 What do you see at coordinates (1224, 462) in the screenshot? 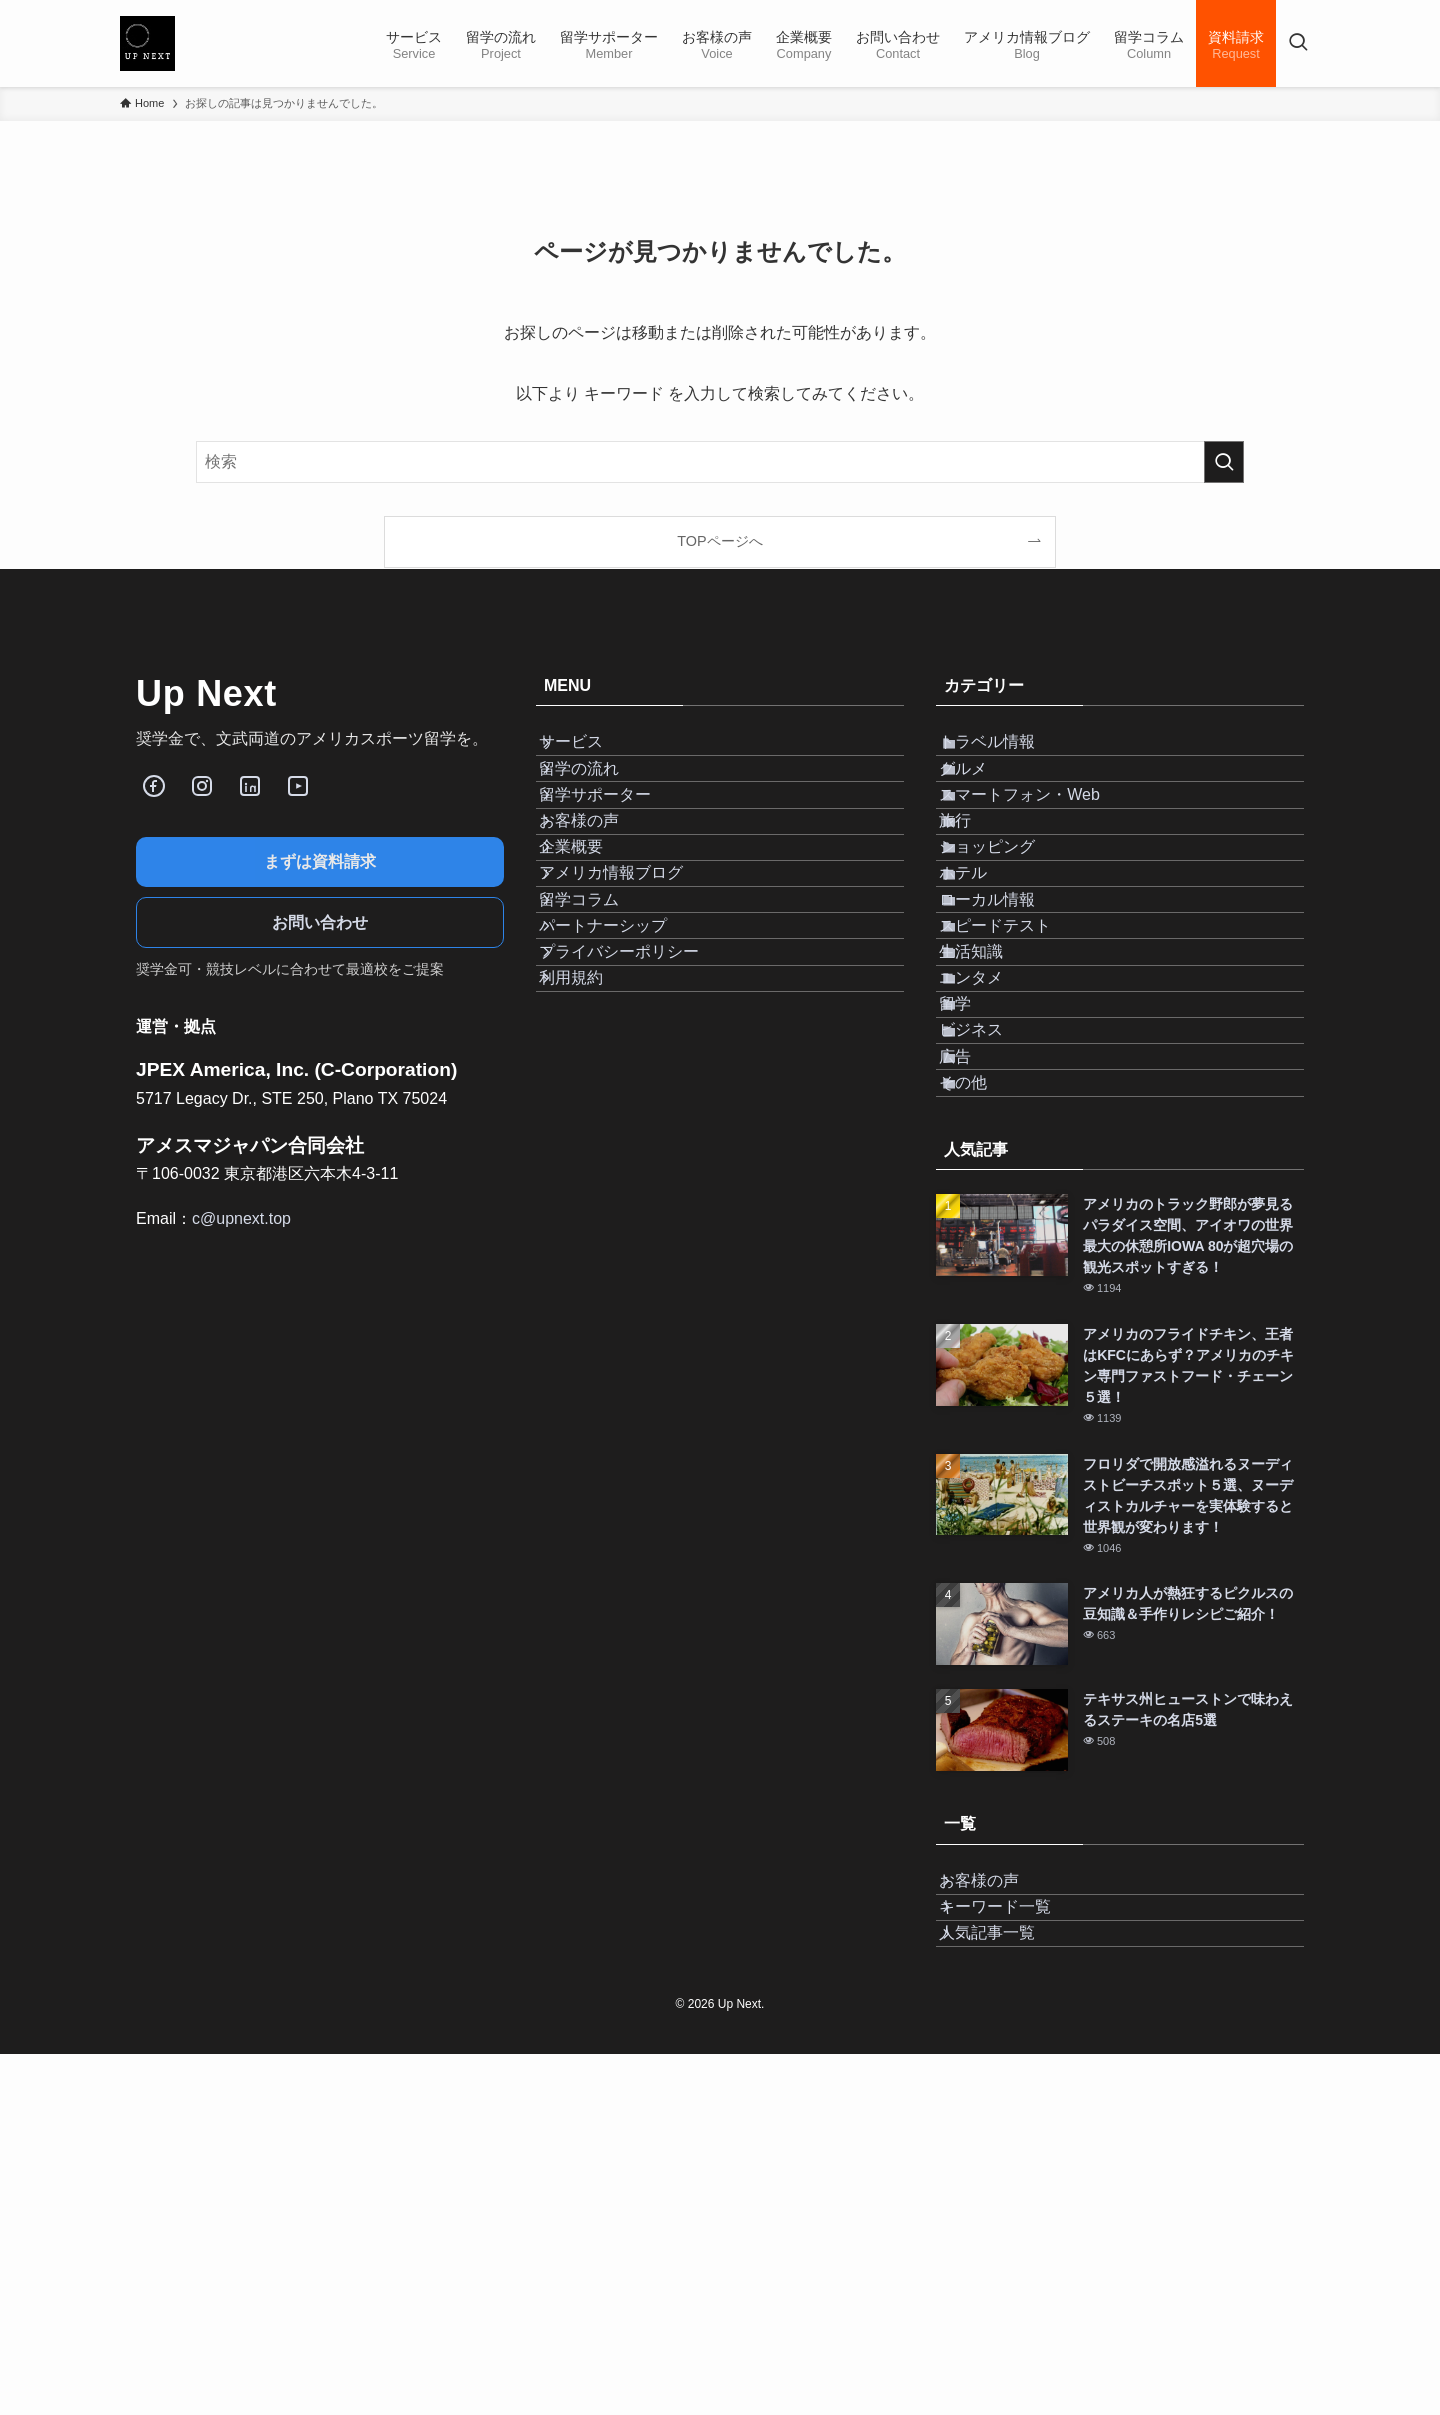
I see `[検索を実行する]` at bounding box center [1224, 462].